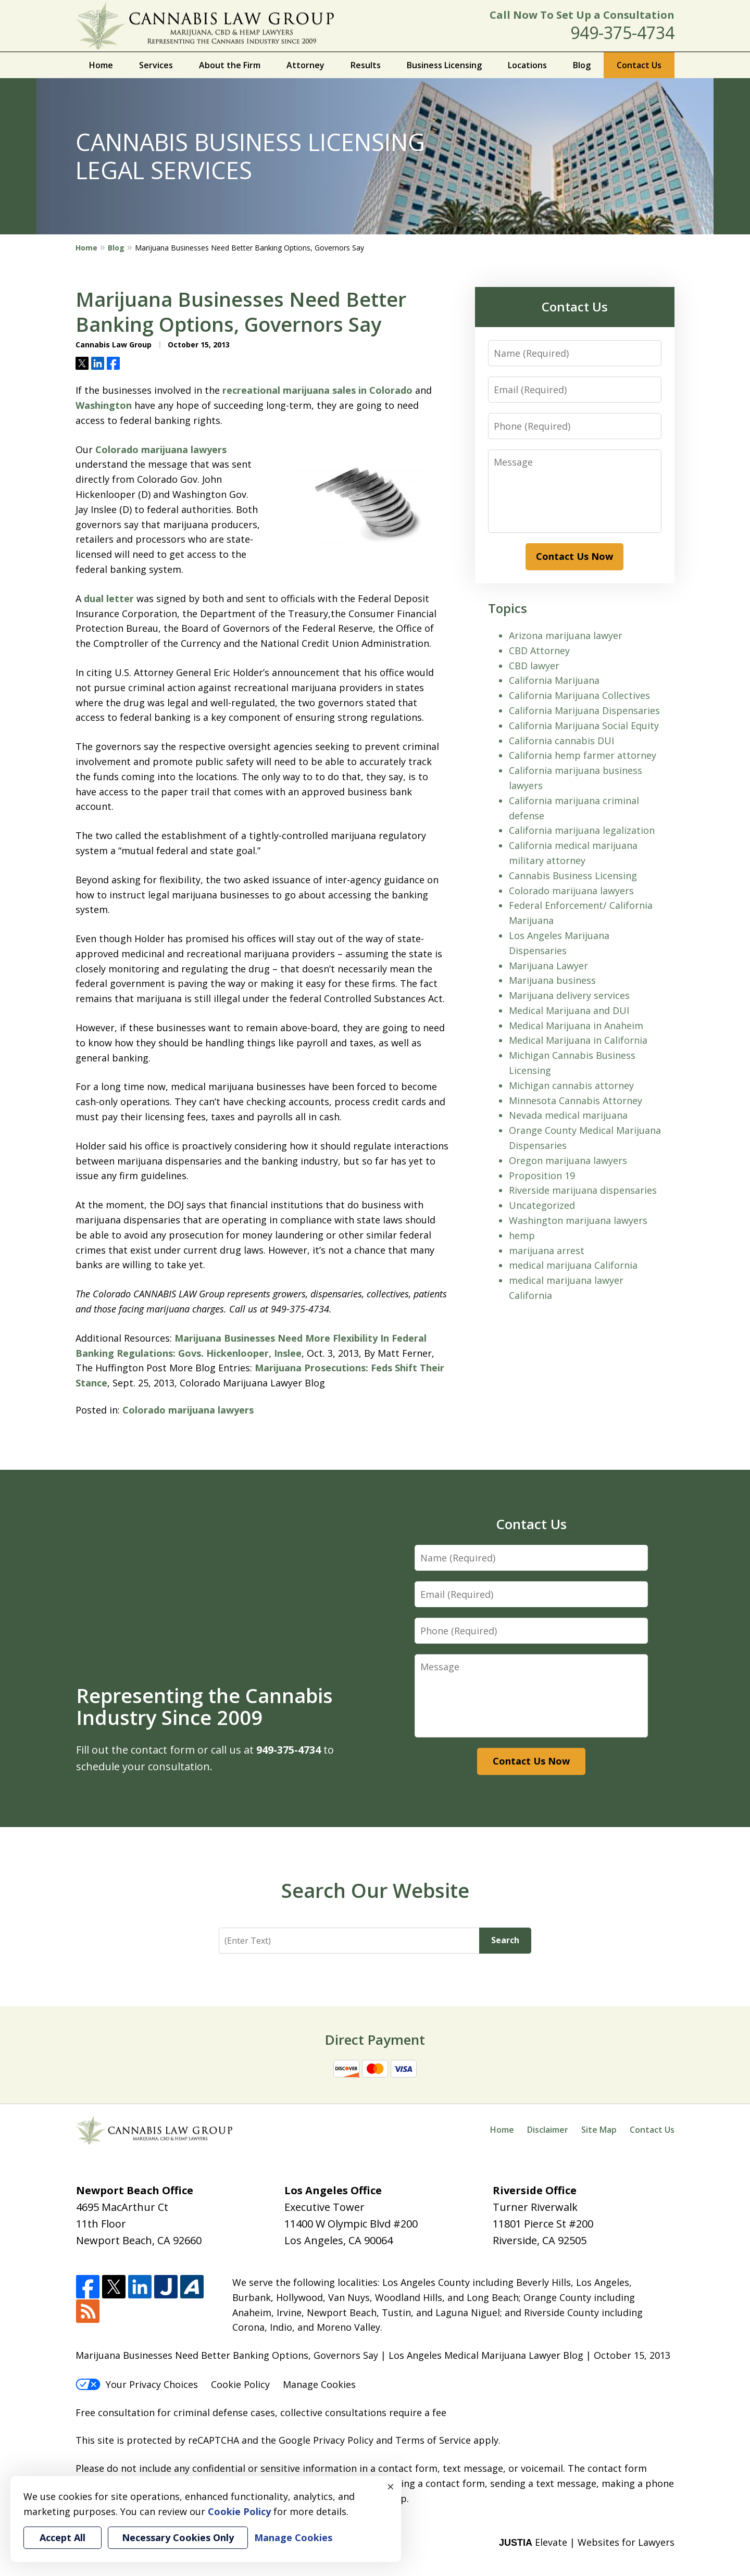 The image size is (750, 2576). Describe the element at coordinates (568, 1115) in the screenshot. I see `Nevada medical marijuana` at that location.